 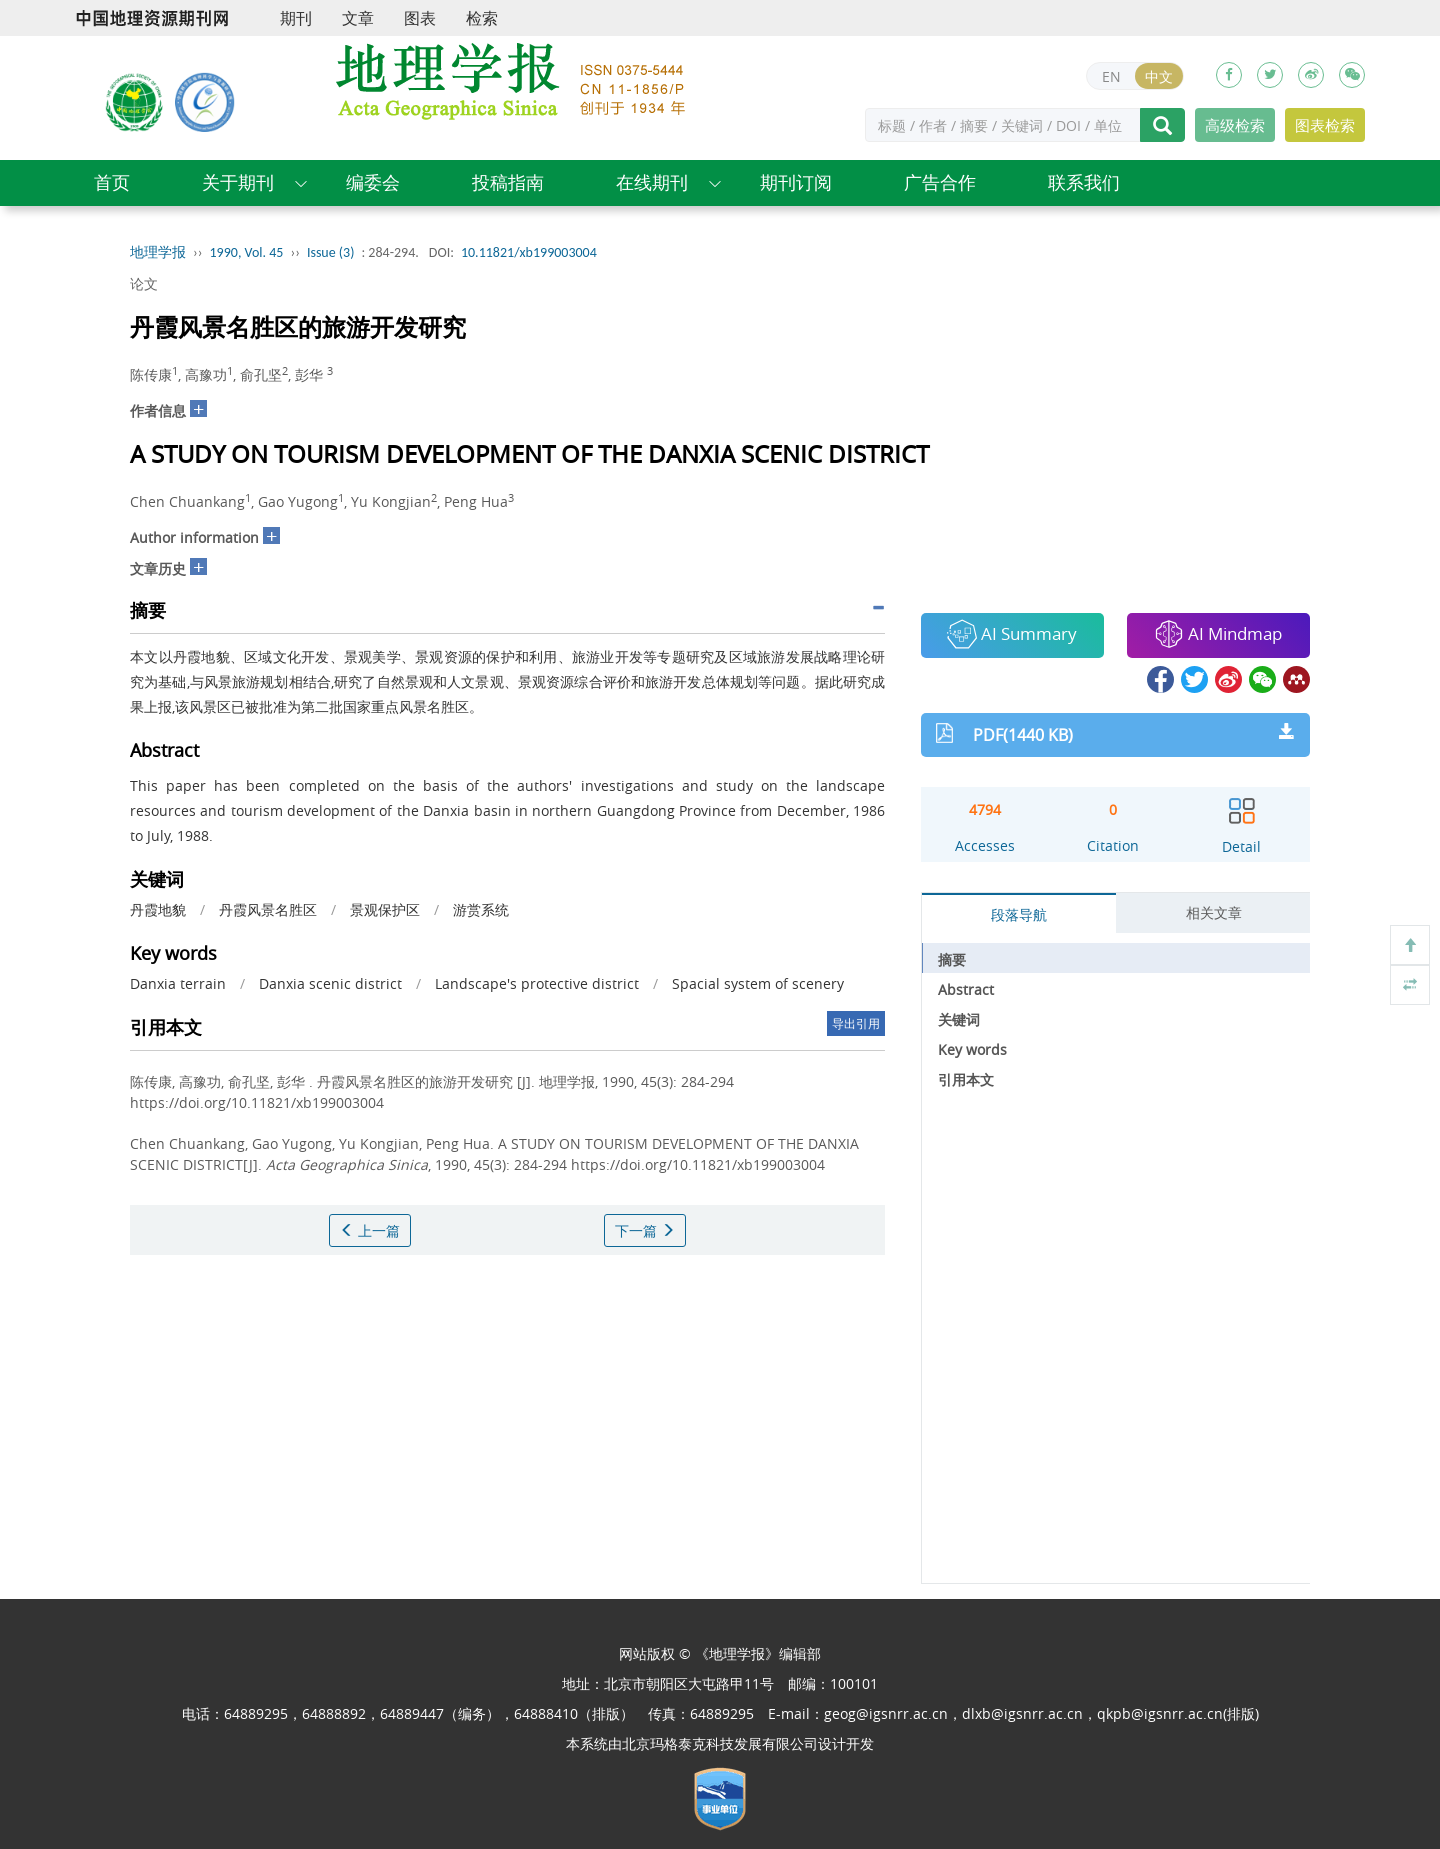 What do you see at coordinates (112, 182) in the screenshot?
I see `首页` at bounding box center [112, 182].